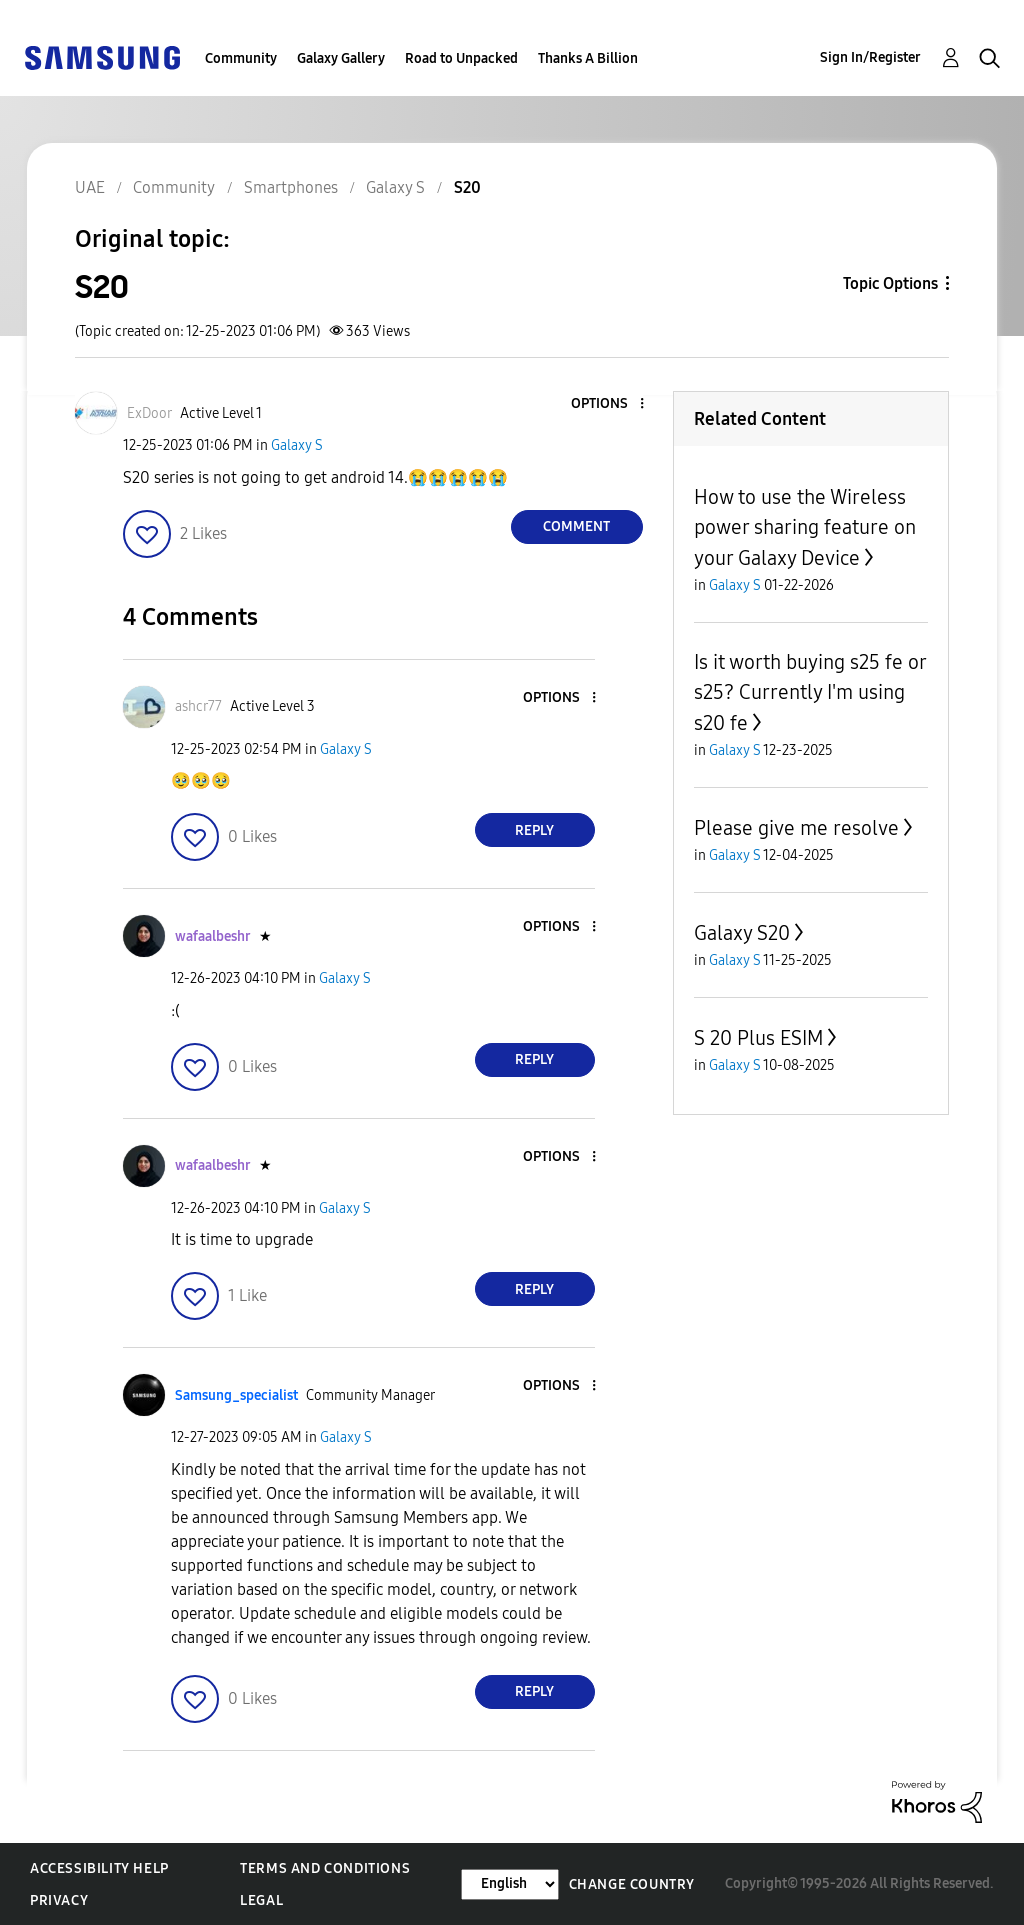 The image size is (1024, 1925). What do you see at coordinates (236, 1395) in the screenshot?
I see `[View Profile of Samsung_specialist]` at bounding box center [236, 1395].